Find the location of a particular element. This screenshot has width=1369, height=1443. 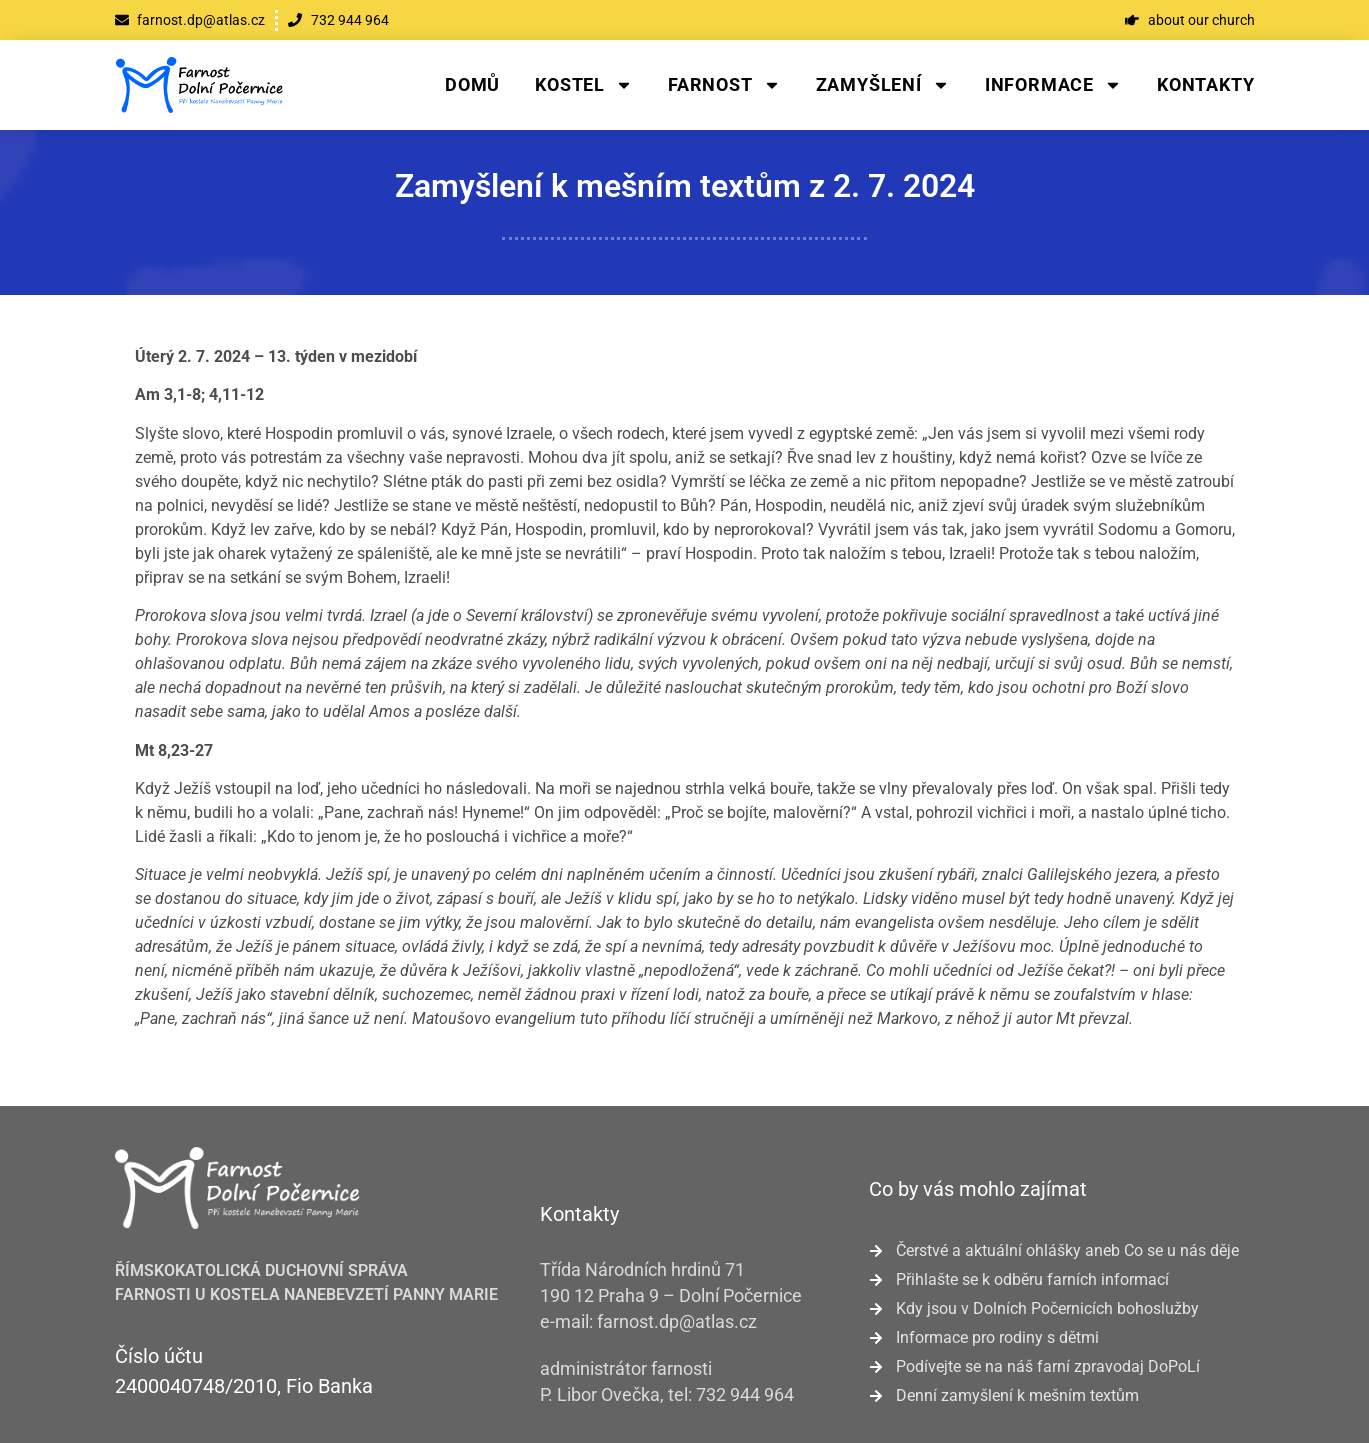

Informace is located at coordinates (1053, 85).